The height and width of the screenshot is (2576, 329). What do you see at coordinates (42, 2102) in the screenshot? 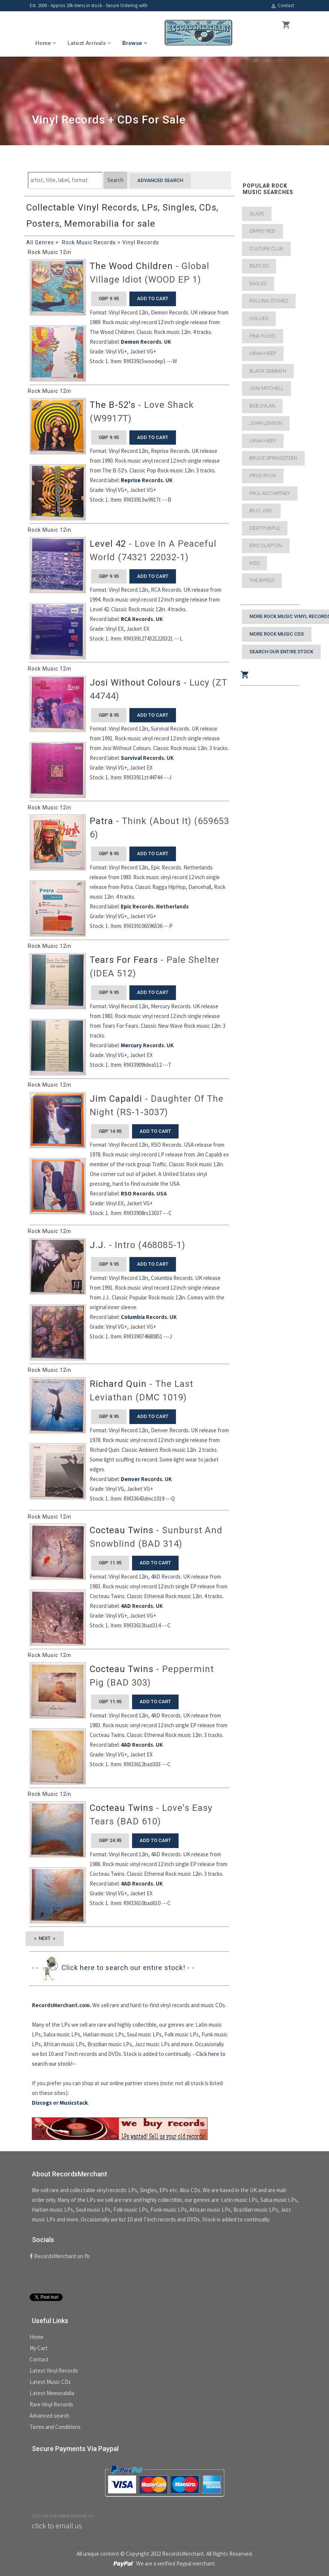
I see `Discogs` at bounding box center [42, 2102].